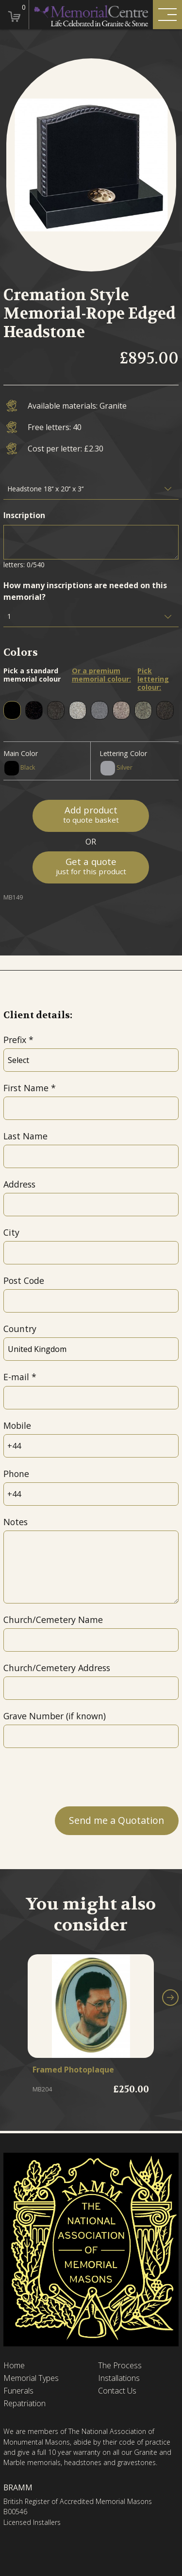 This screenshot has width=182, height=2576. Describe the element at coordinates (56, 1668) in the screenshot. I see `Church/Cemetery Address` at that location.